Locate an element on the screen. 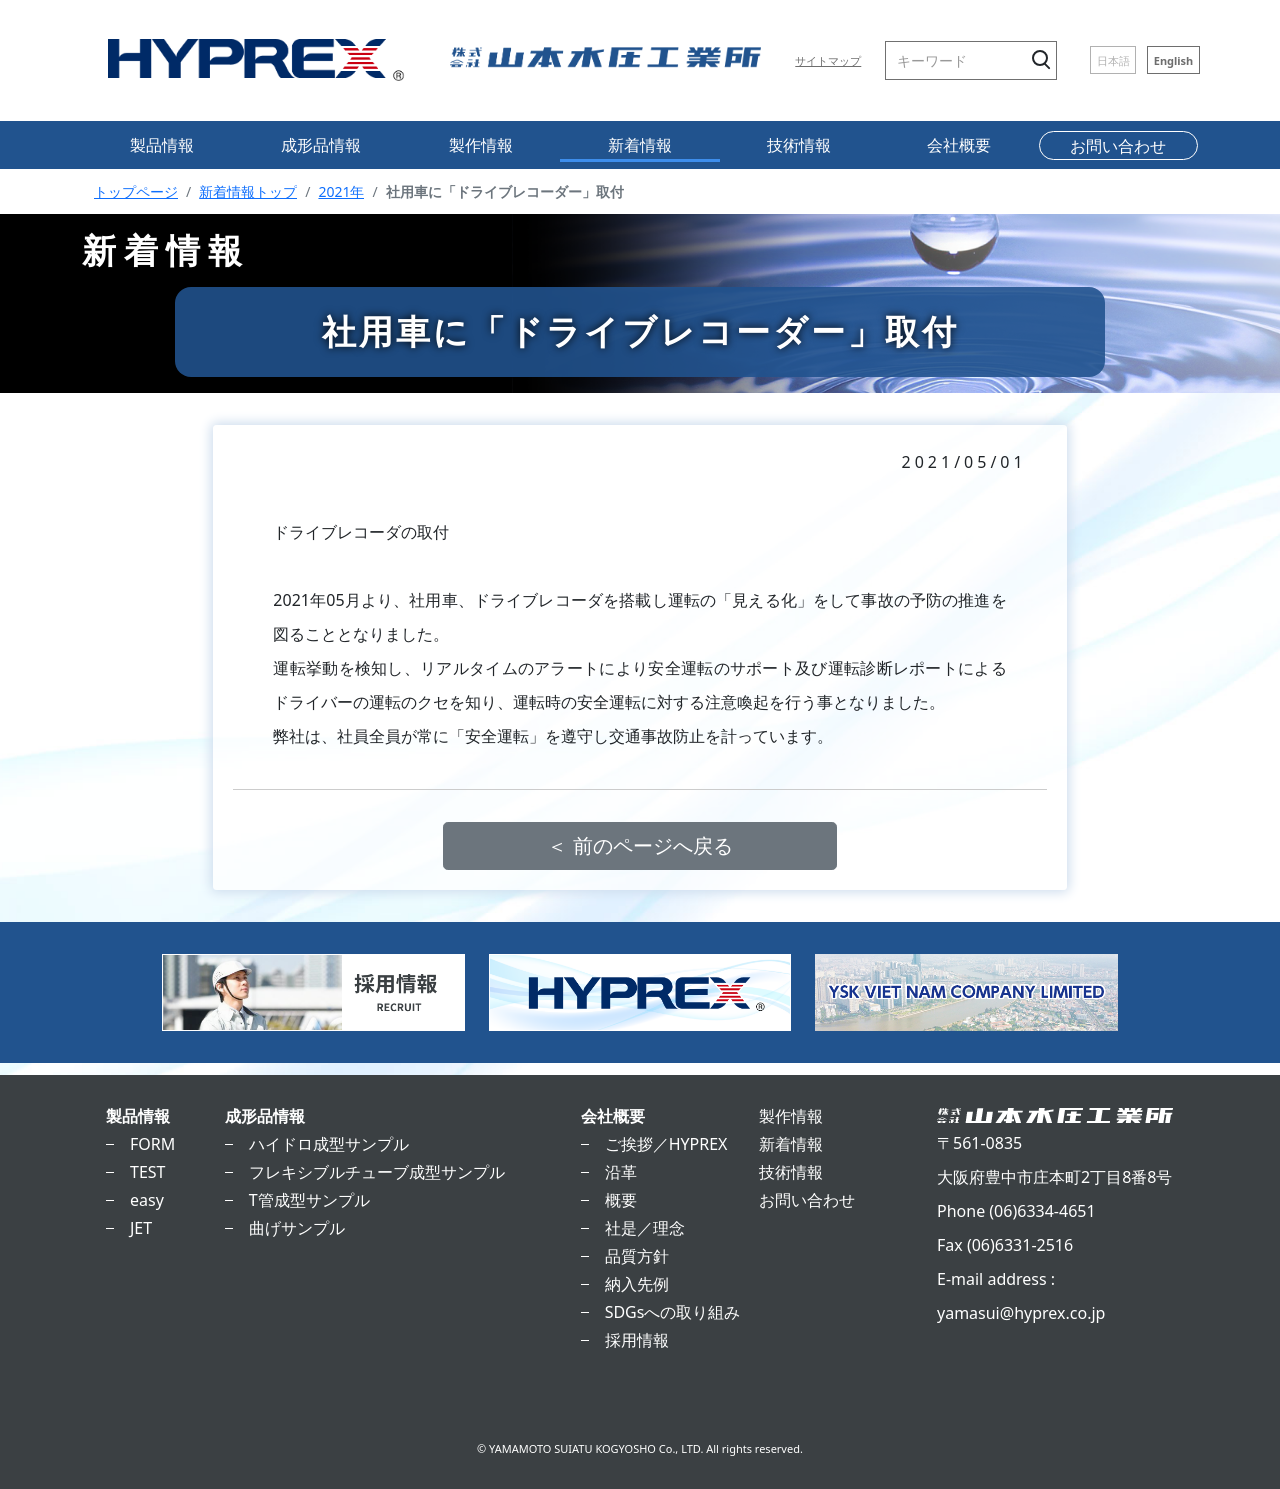 The width and height of the screenshot is (1280, 1489). 納入先例 is located at coordinates (637, 1284).